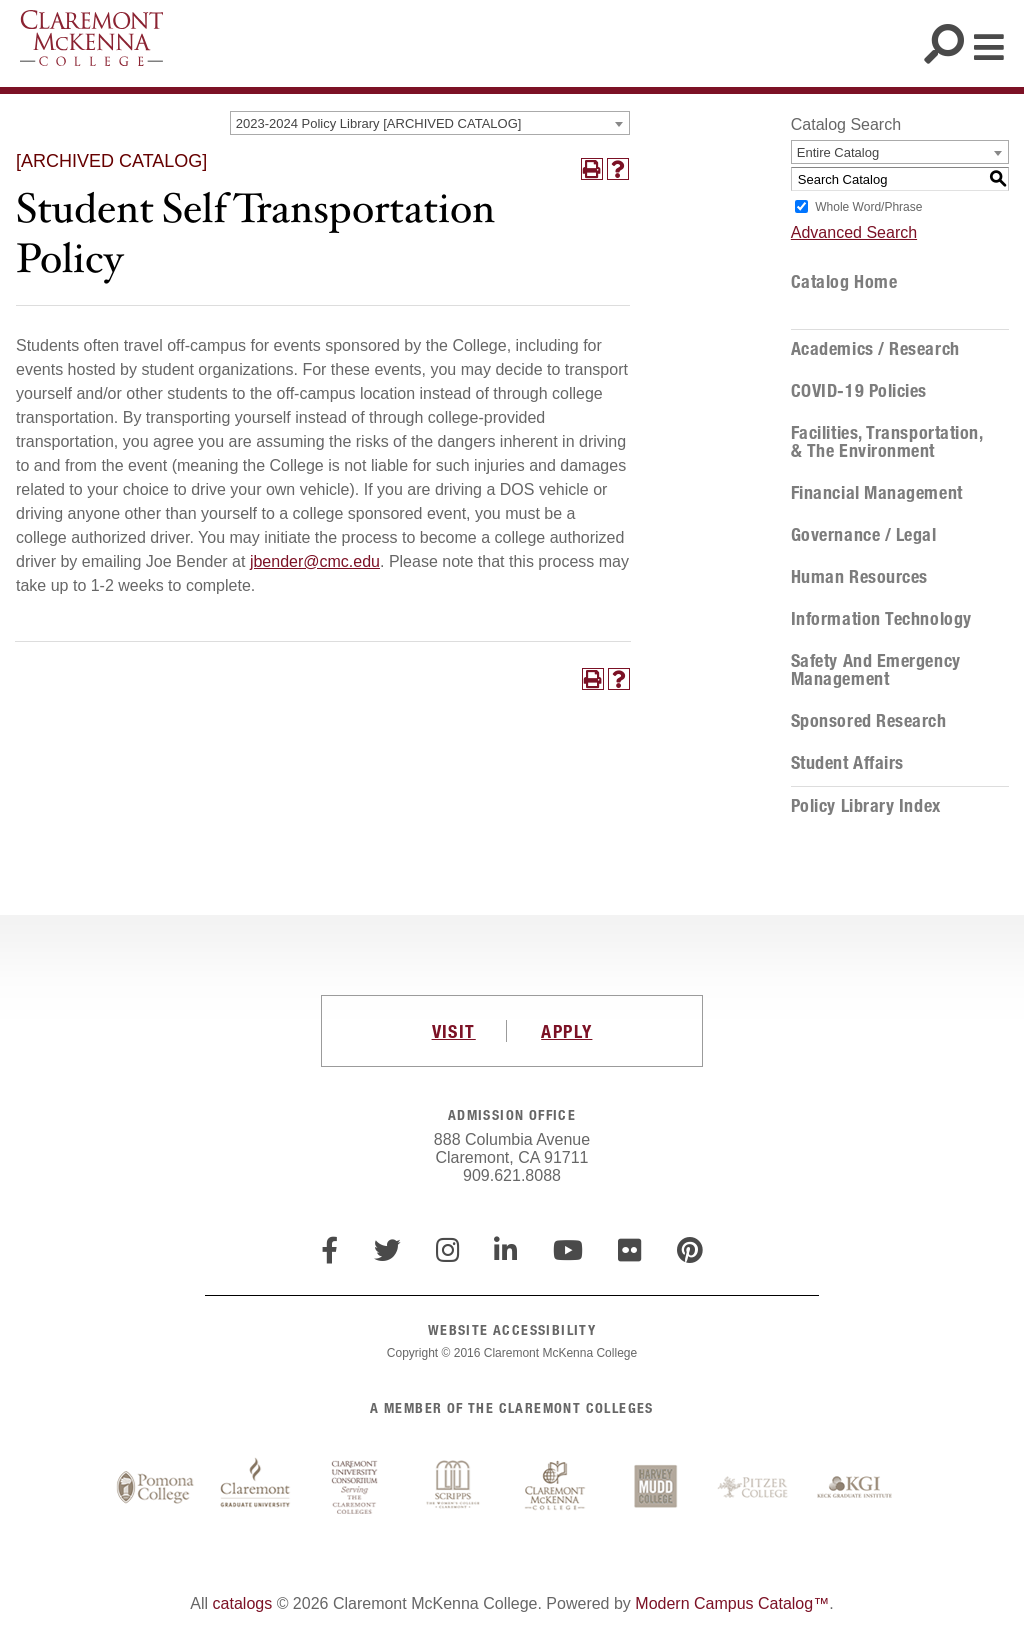  Describe the element at coordinates (868, 207) in the screenshot. I see `Whole Word/Phrase` at that location.